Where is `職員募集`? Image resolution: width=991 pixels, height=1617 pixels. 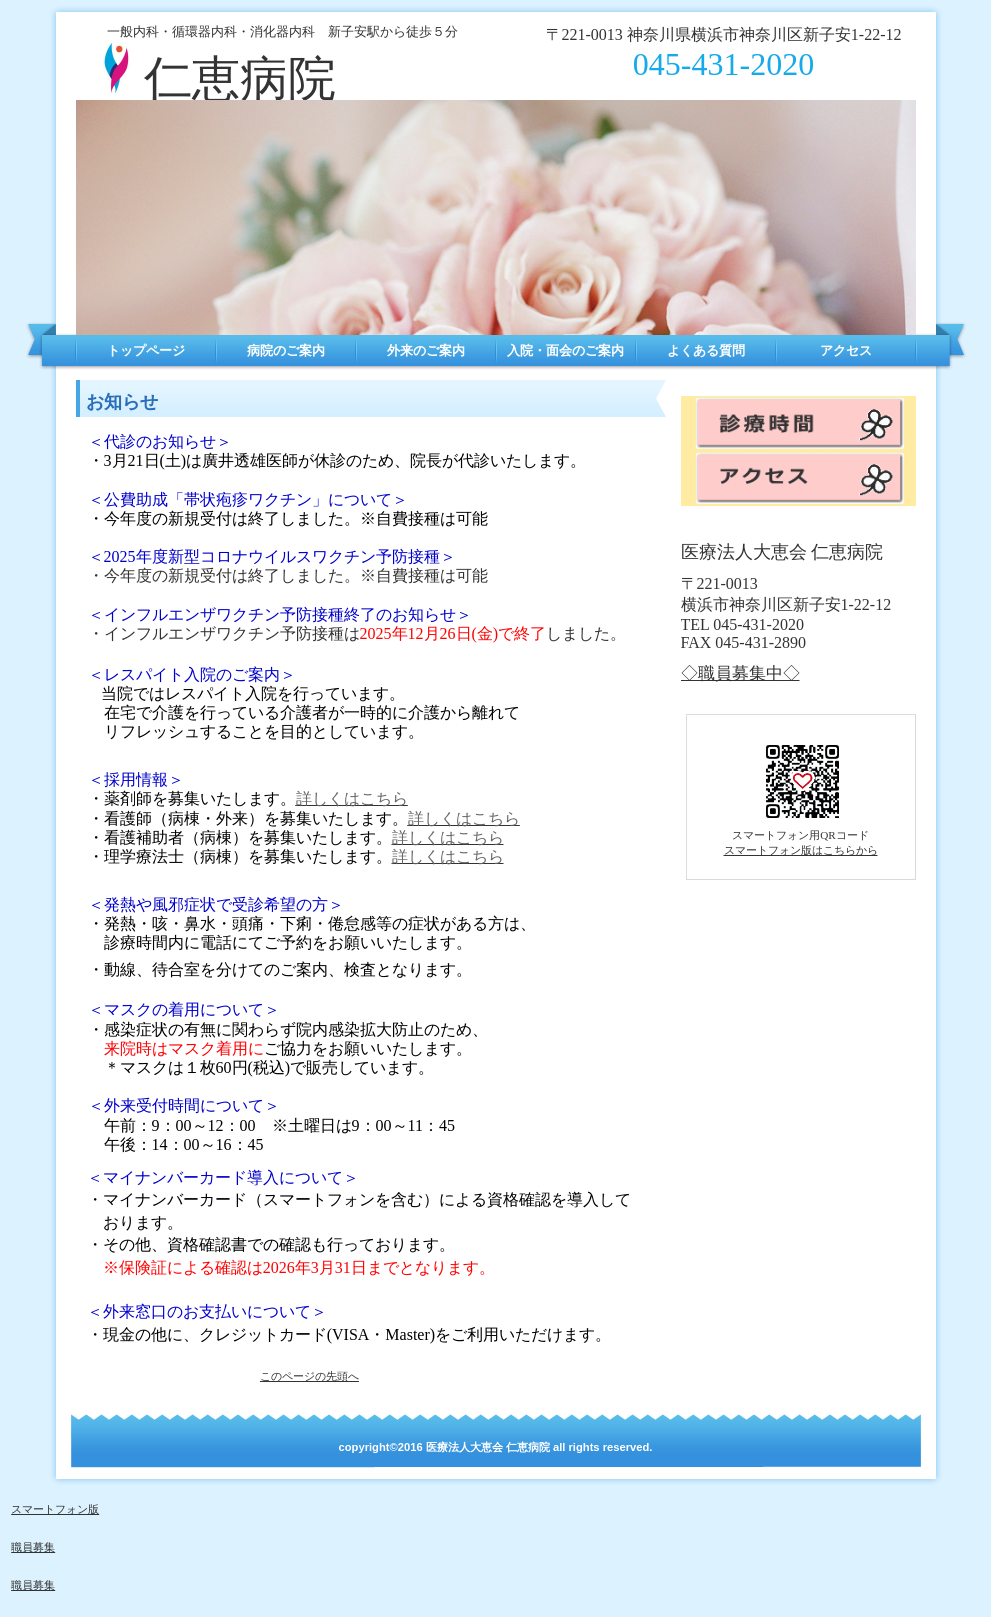 職員募集 is located at coordinates (33, 1547).